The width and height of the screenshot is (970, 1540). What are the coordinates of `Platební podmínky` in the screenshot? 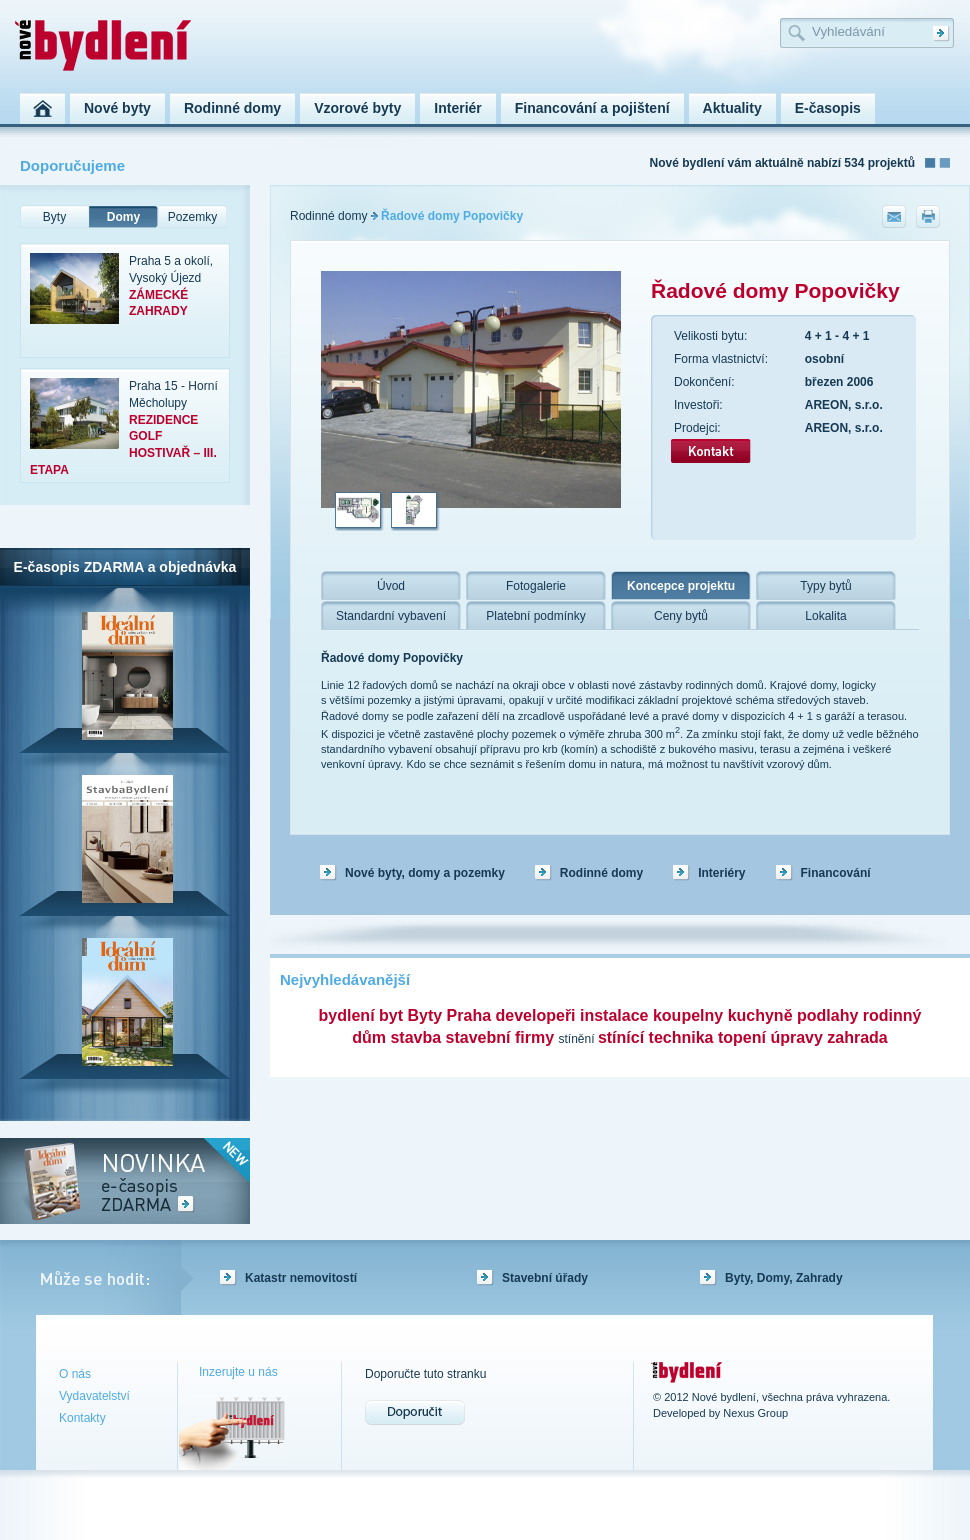 It's located at (535, 616).